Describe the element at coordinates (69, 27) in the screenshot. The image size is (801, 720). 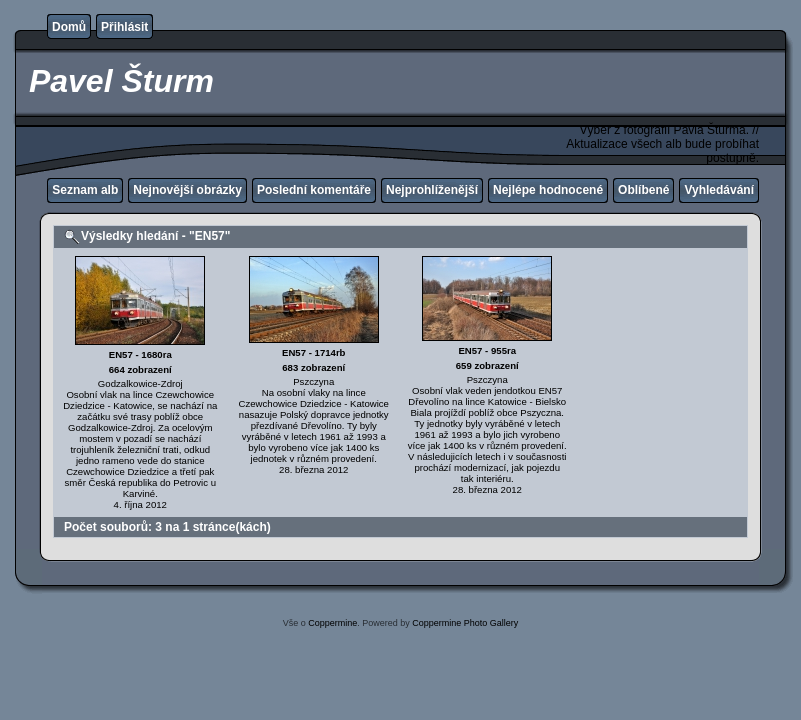
I see `Domů` at that location.